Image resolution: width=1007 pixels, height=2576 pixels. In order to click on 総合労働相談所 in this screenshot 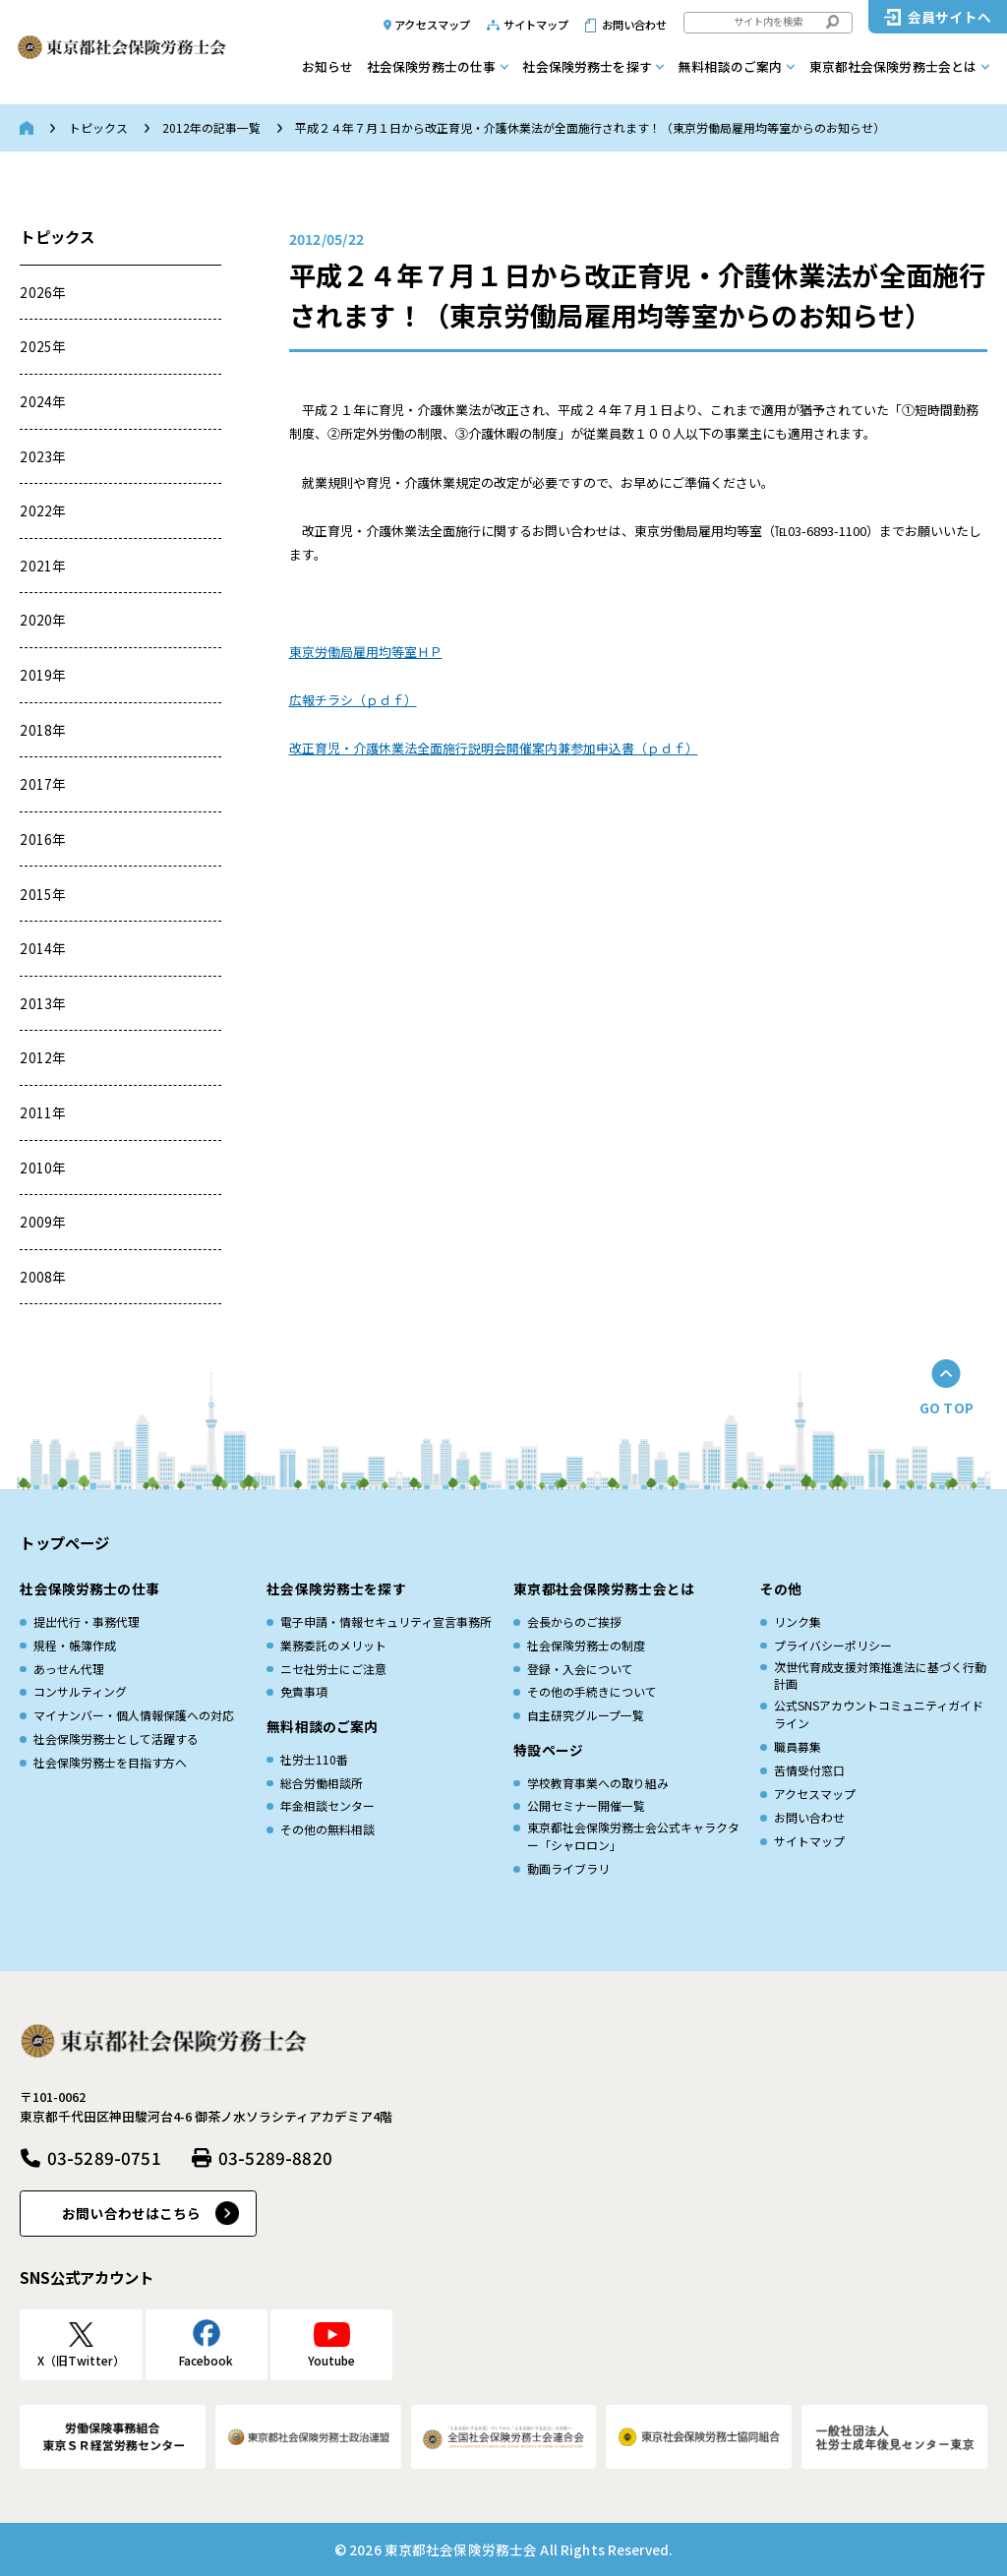, I will do `click(321, 1782)`.